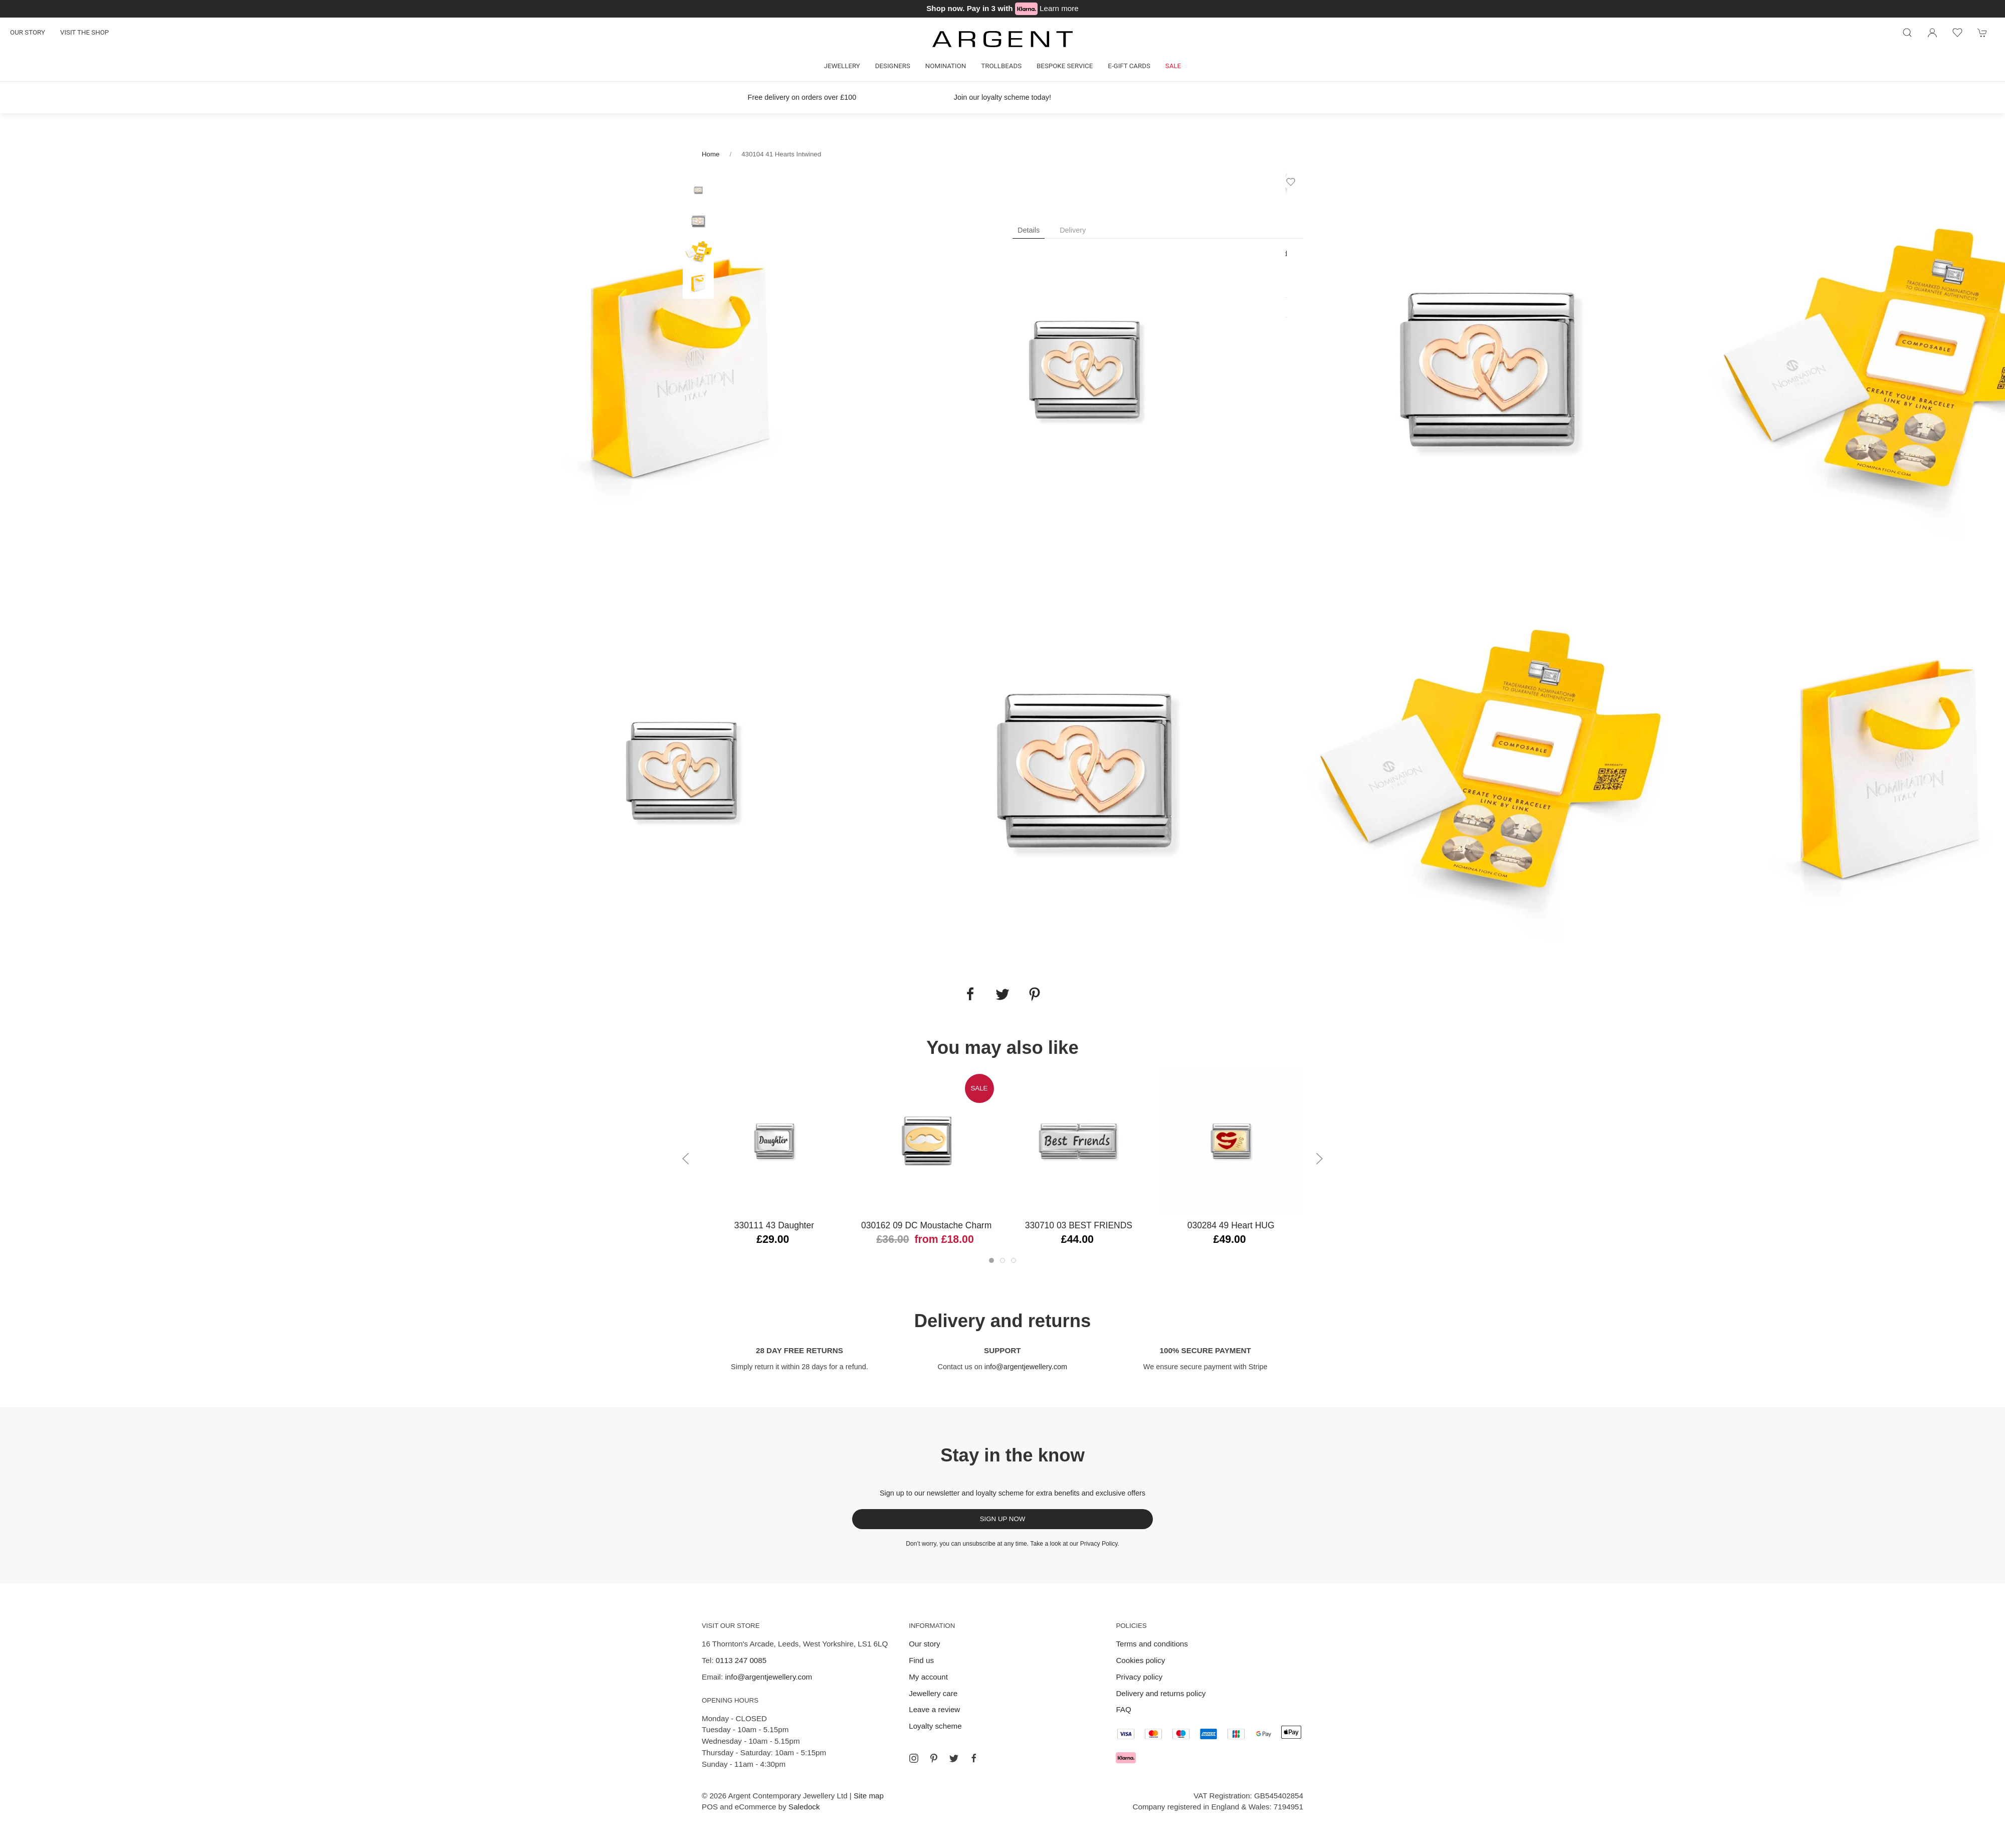 This screenshot has width=2005, height=1848. What do you see at coordinates (1001, 66) in the screenshot?
I see `Trollbeads` at bounding box center [1001, 66].